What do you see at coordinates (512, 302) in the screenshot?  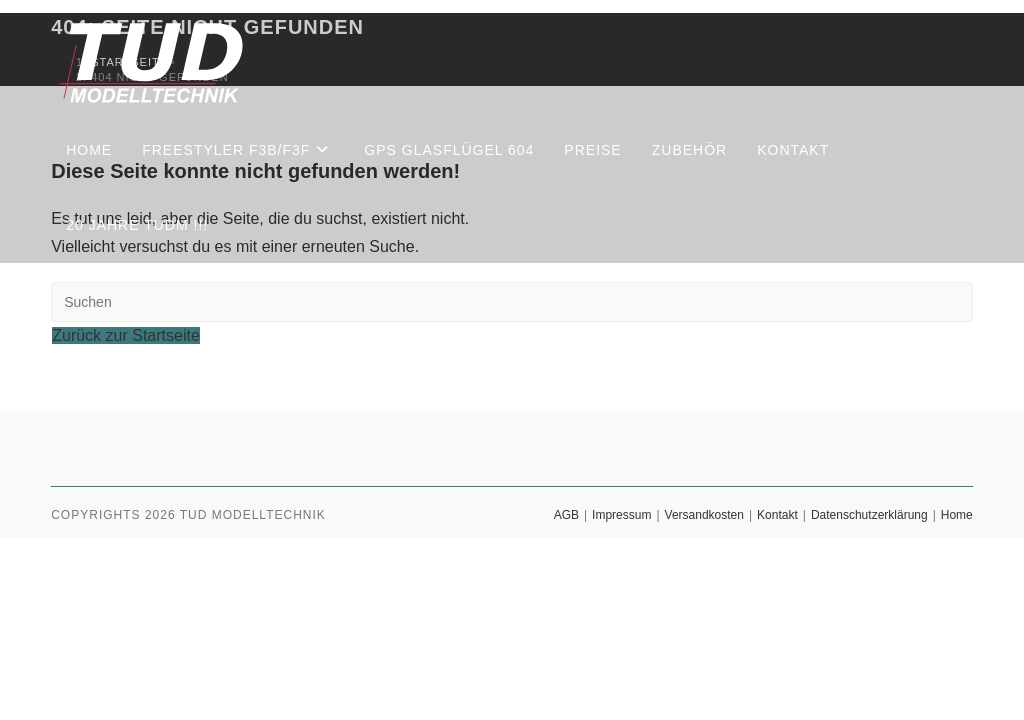 I see `[Suchabfrage eingeben]` at bounding box center [512, 302].